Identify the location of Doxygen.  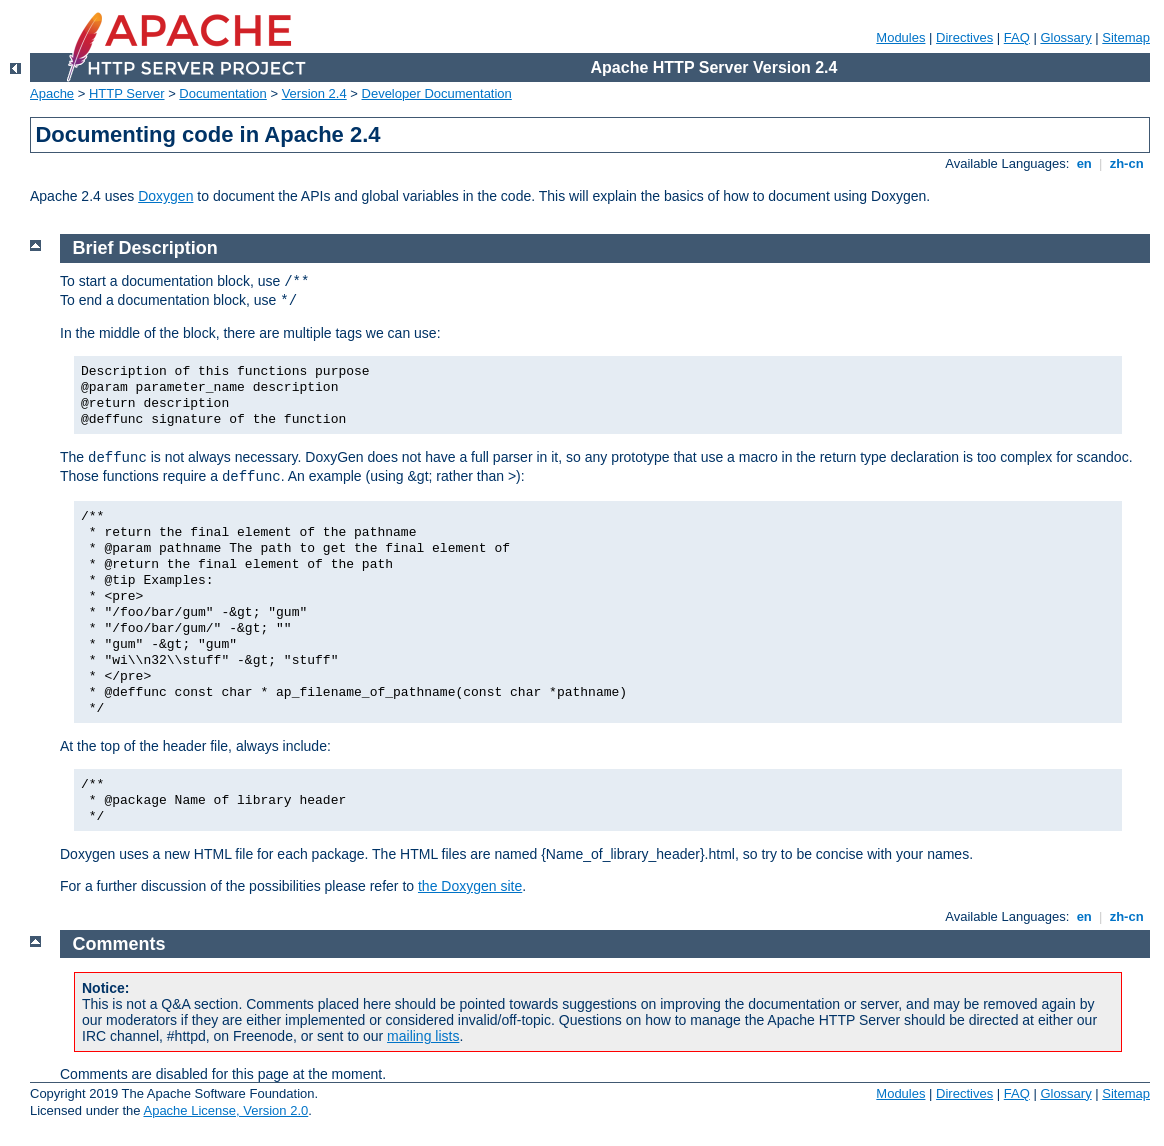
(165, 196).